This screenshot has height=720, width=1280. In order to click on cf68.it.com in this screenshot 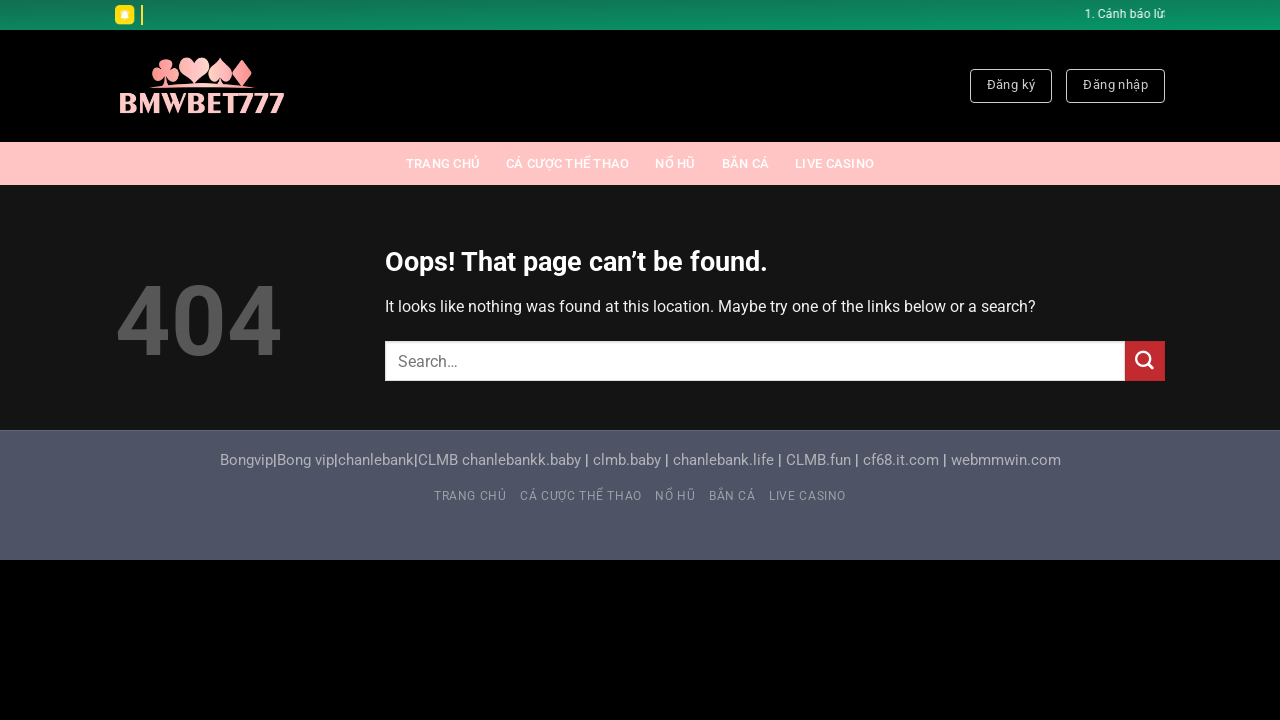, I will do `click(901, 460)`.